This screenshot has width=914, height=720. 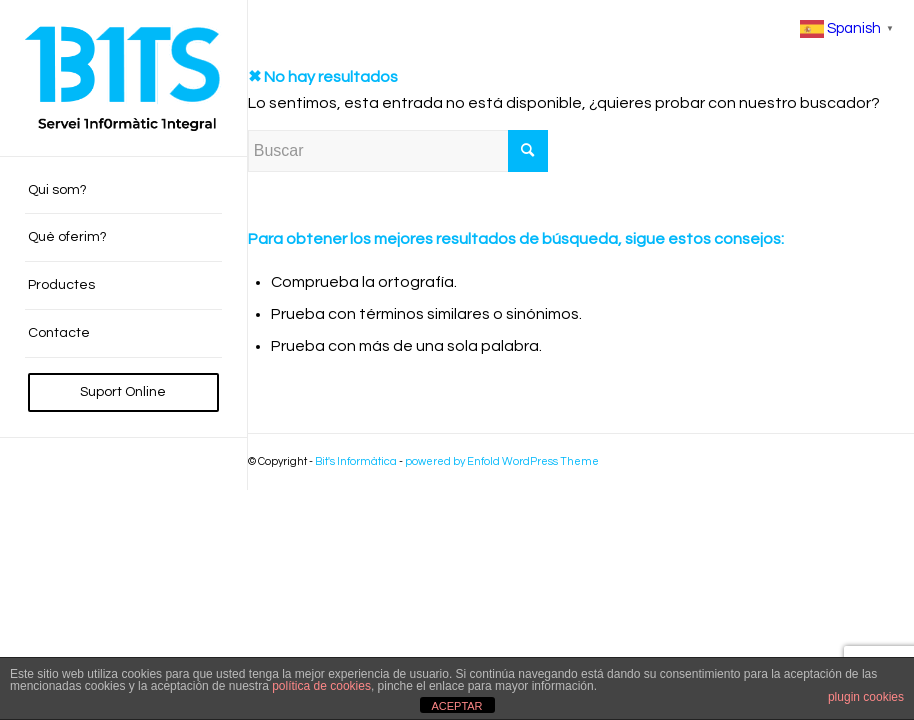 I want to click on [BITS_Logo_Web_negre], so click(x=123, y=78).